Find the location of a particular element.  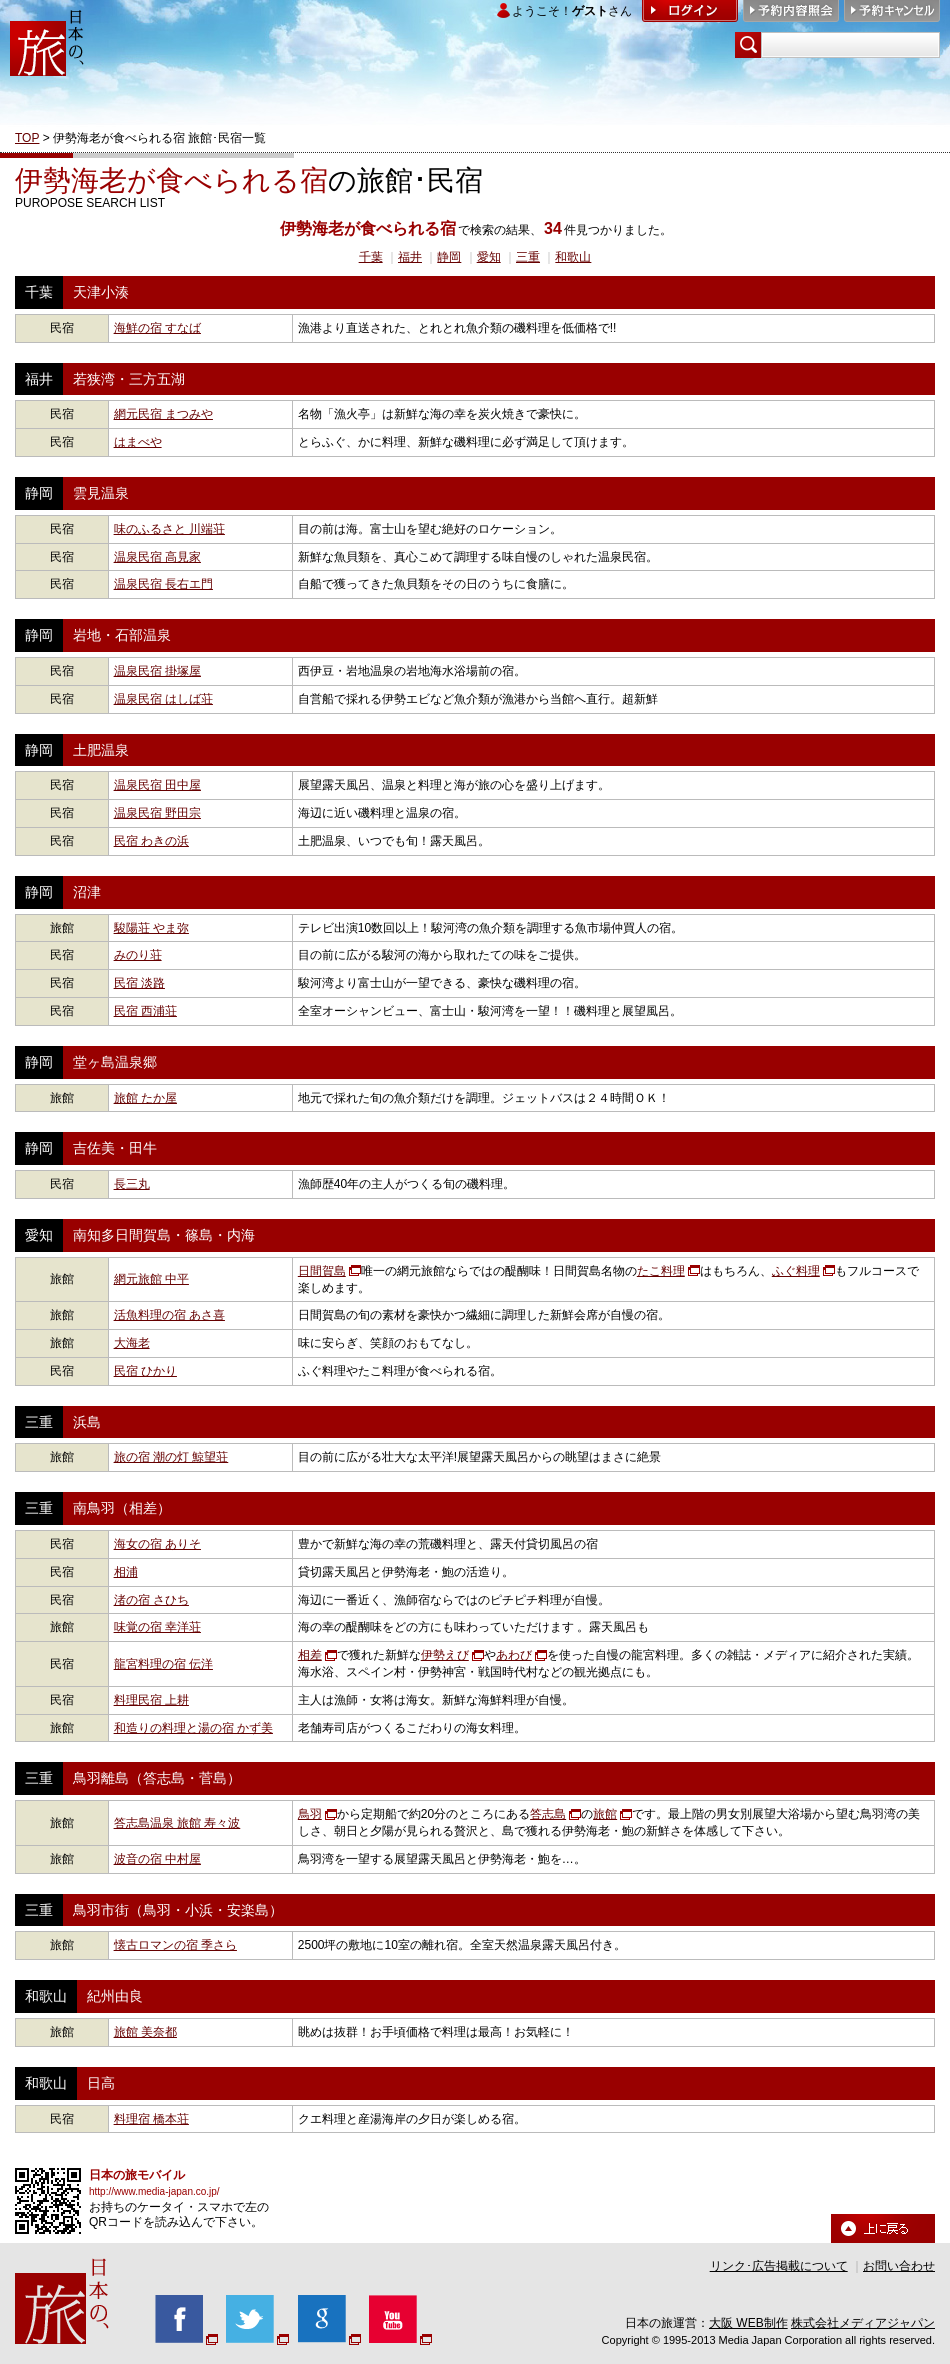

鳥羽 is located at coordinates (310, 1814).